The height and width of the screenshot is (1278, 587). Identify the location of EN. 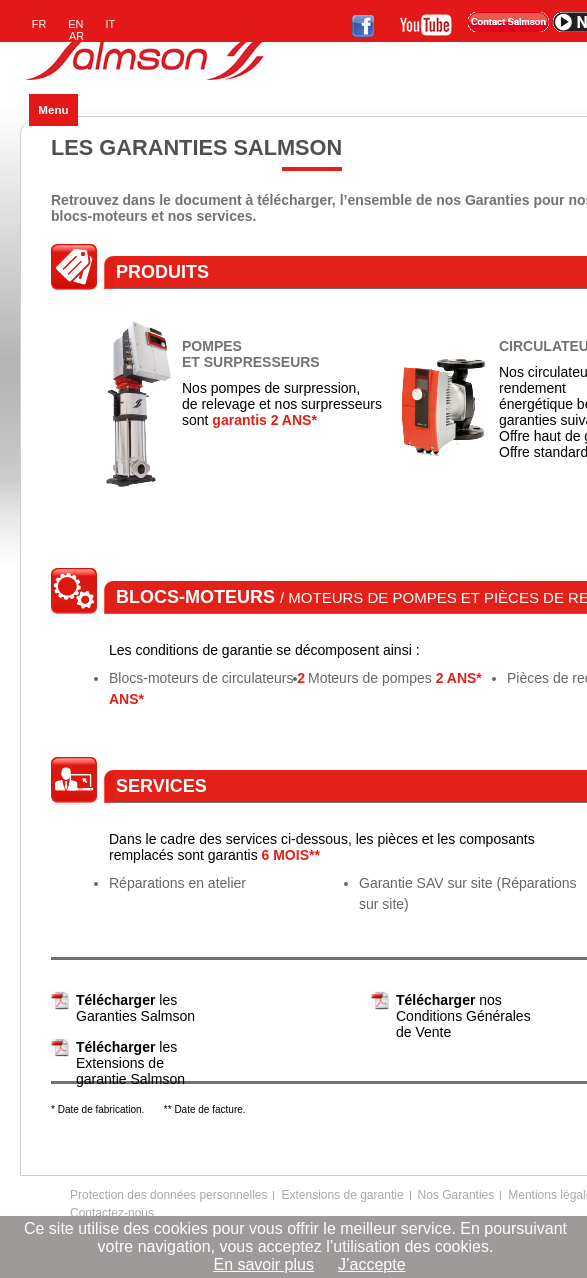
(75, 24).